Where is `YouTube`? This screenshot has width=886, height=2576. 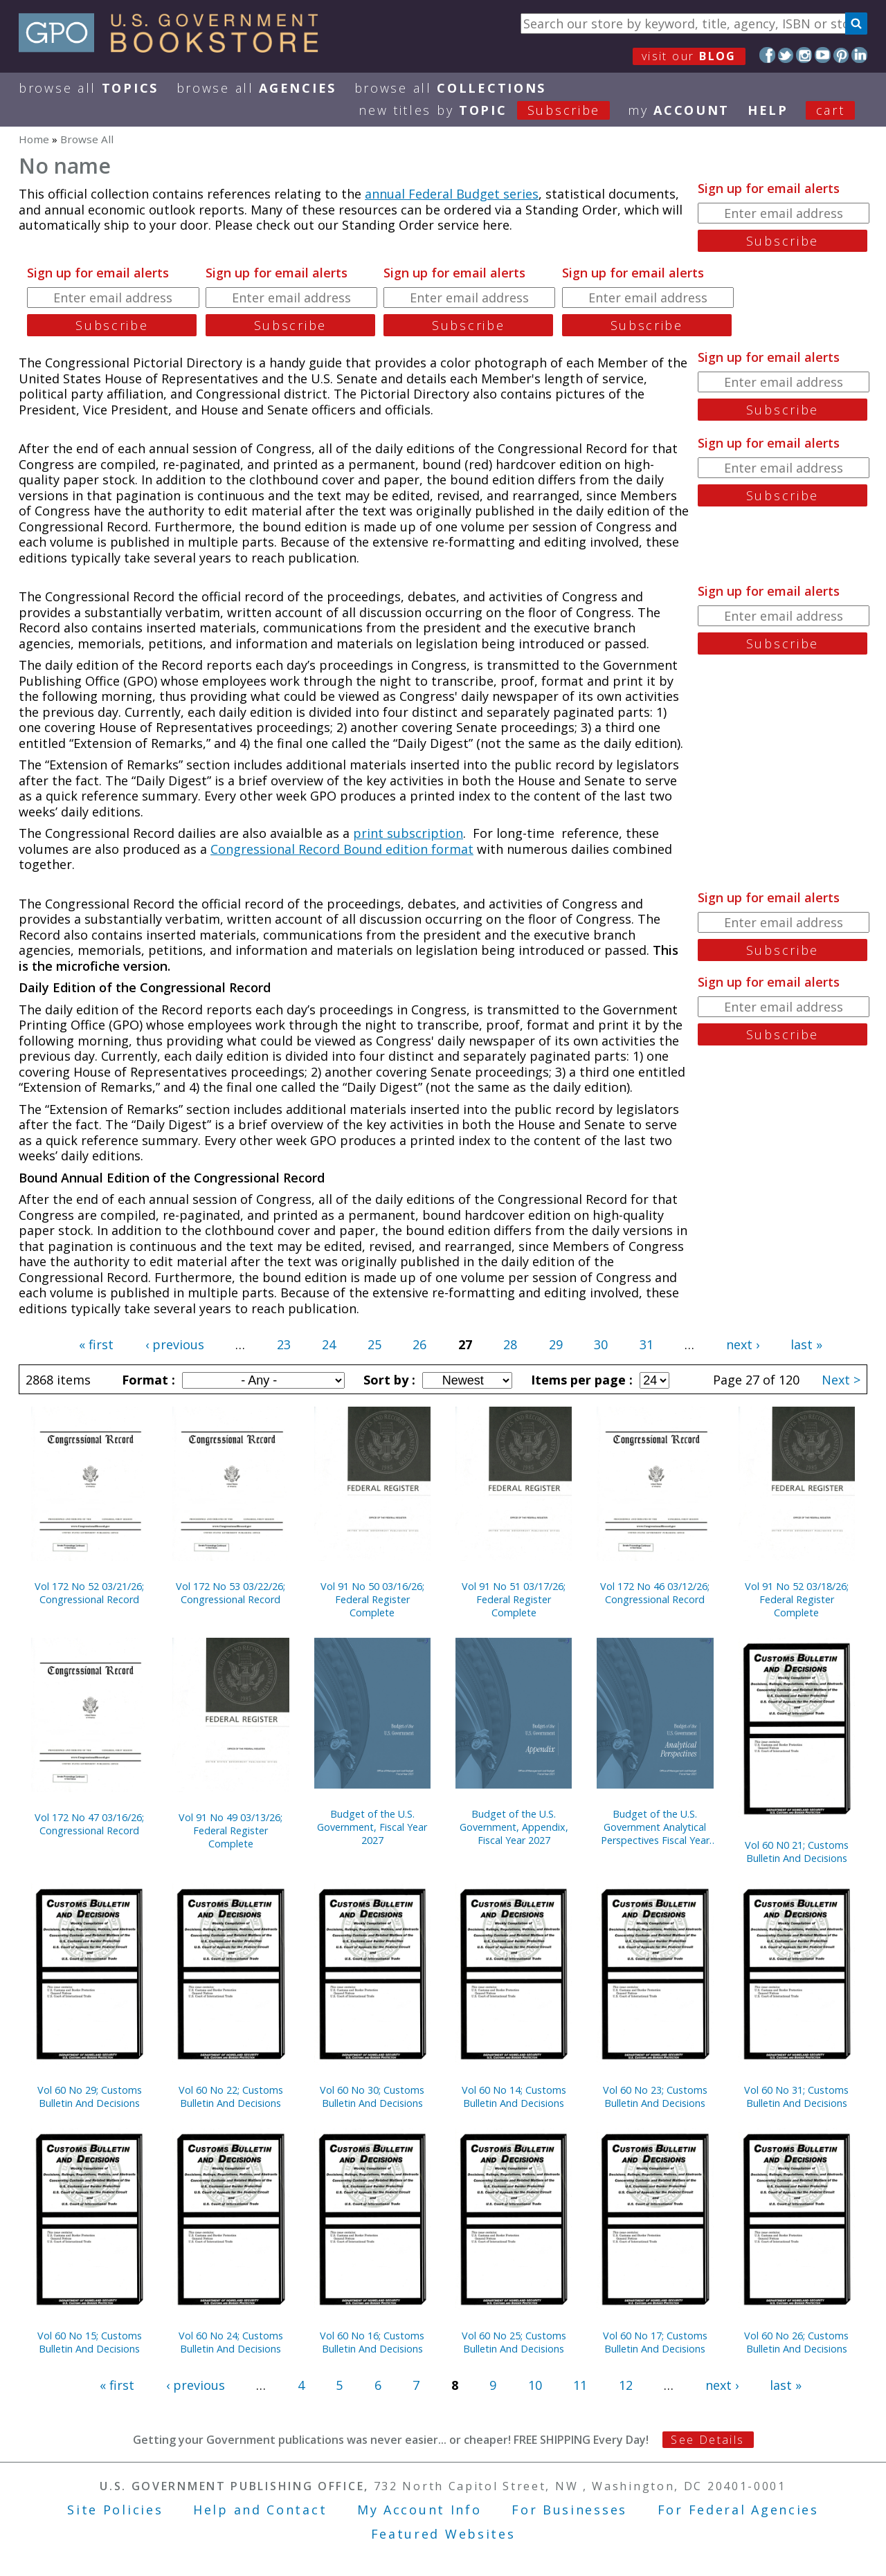 YouTube is located at coordinates (823, 55).